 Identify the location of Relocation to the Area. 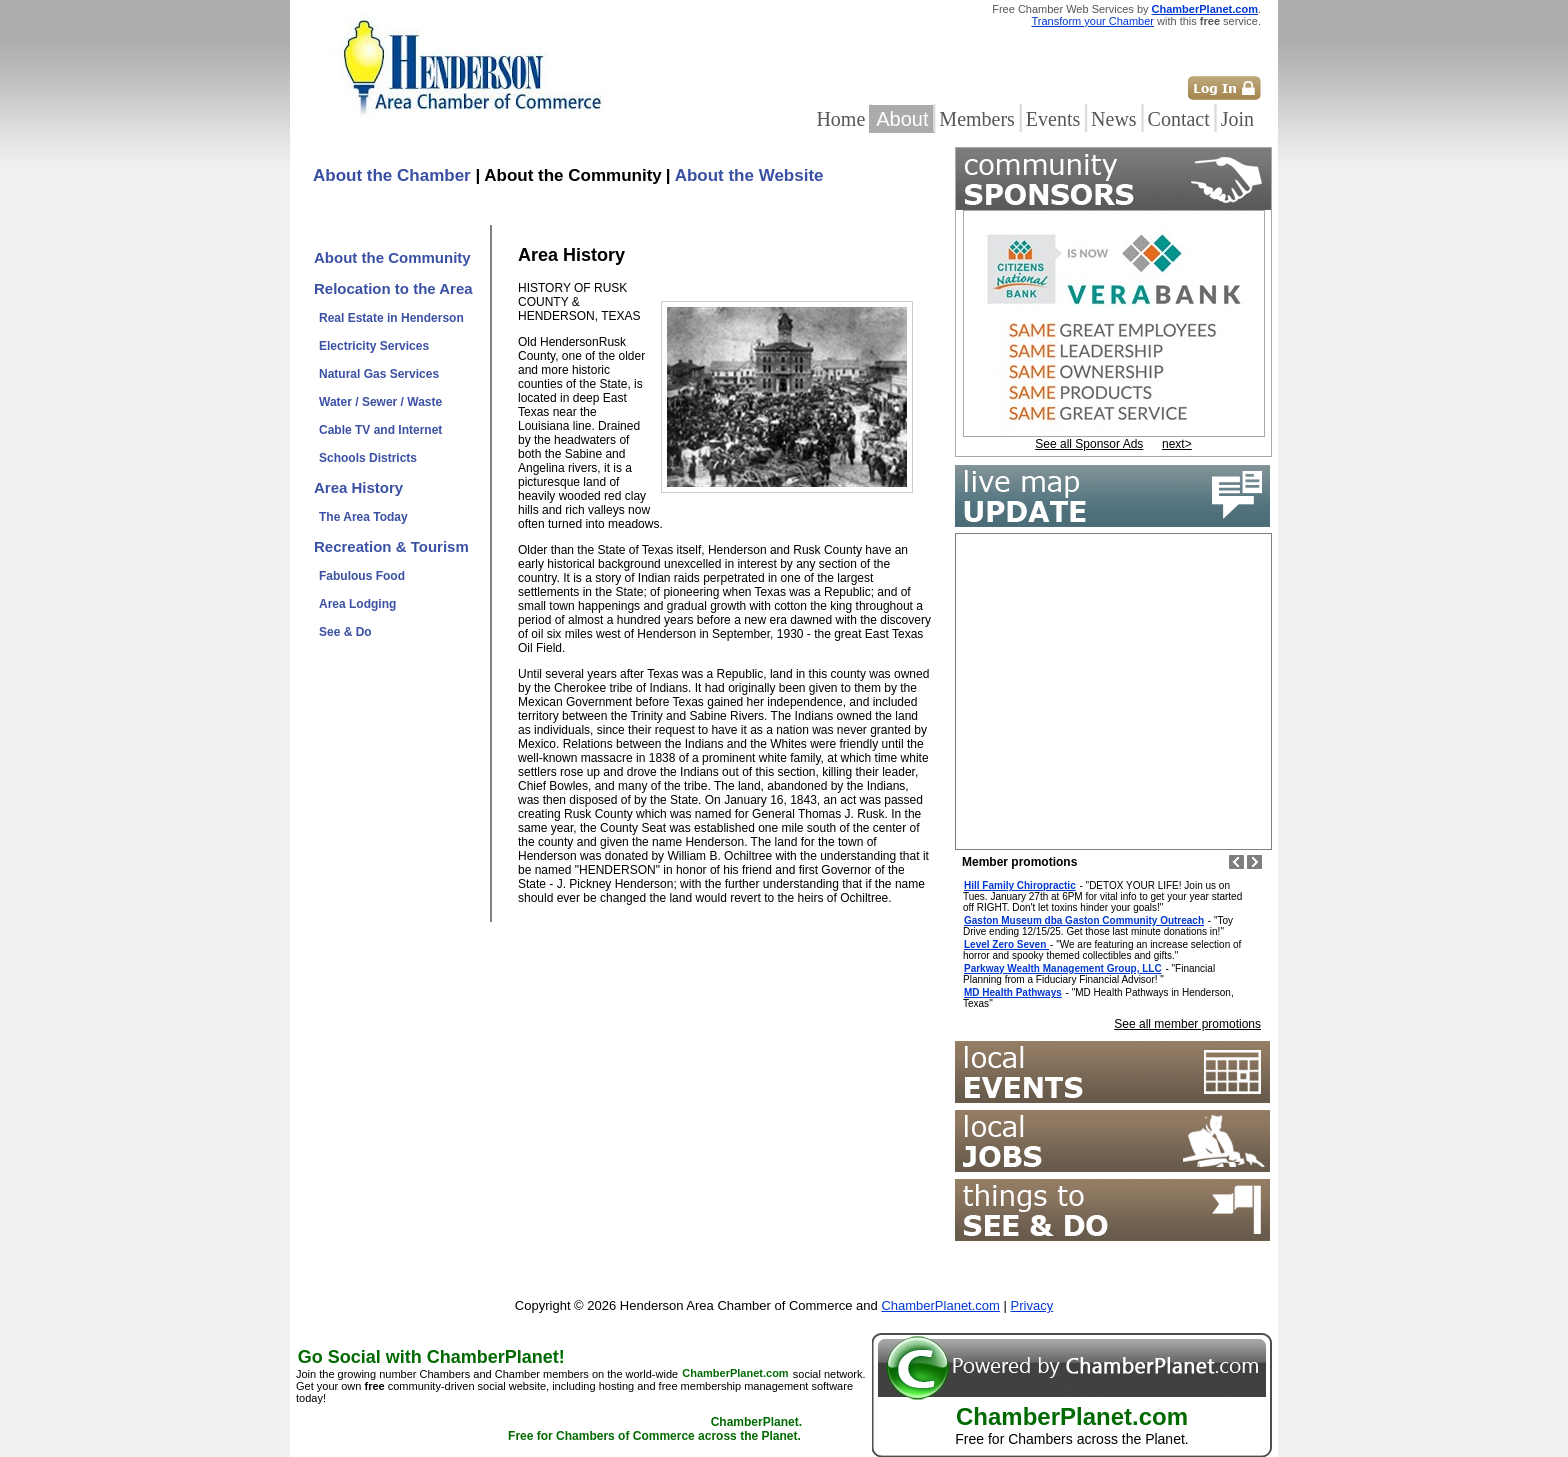
(393, 288).